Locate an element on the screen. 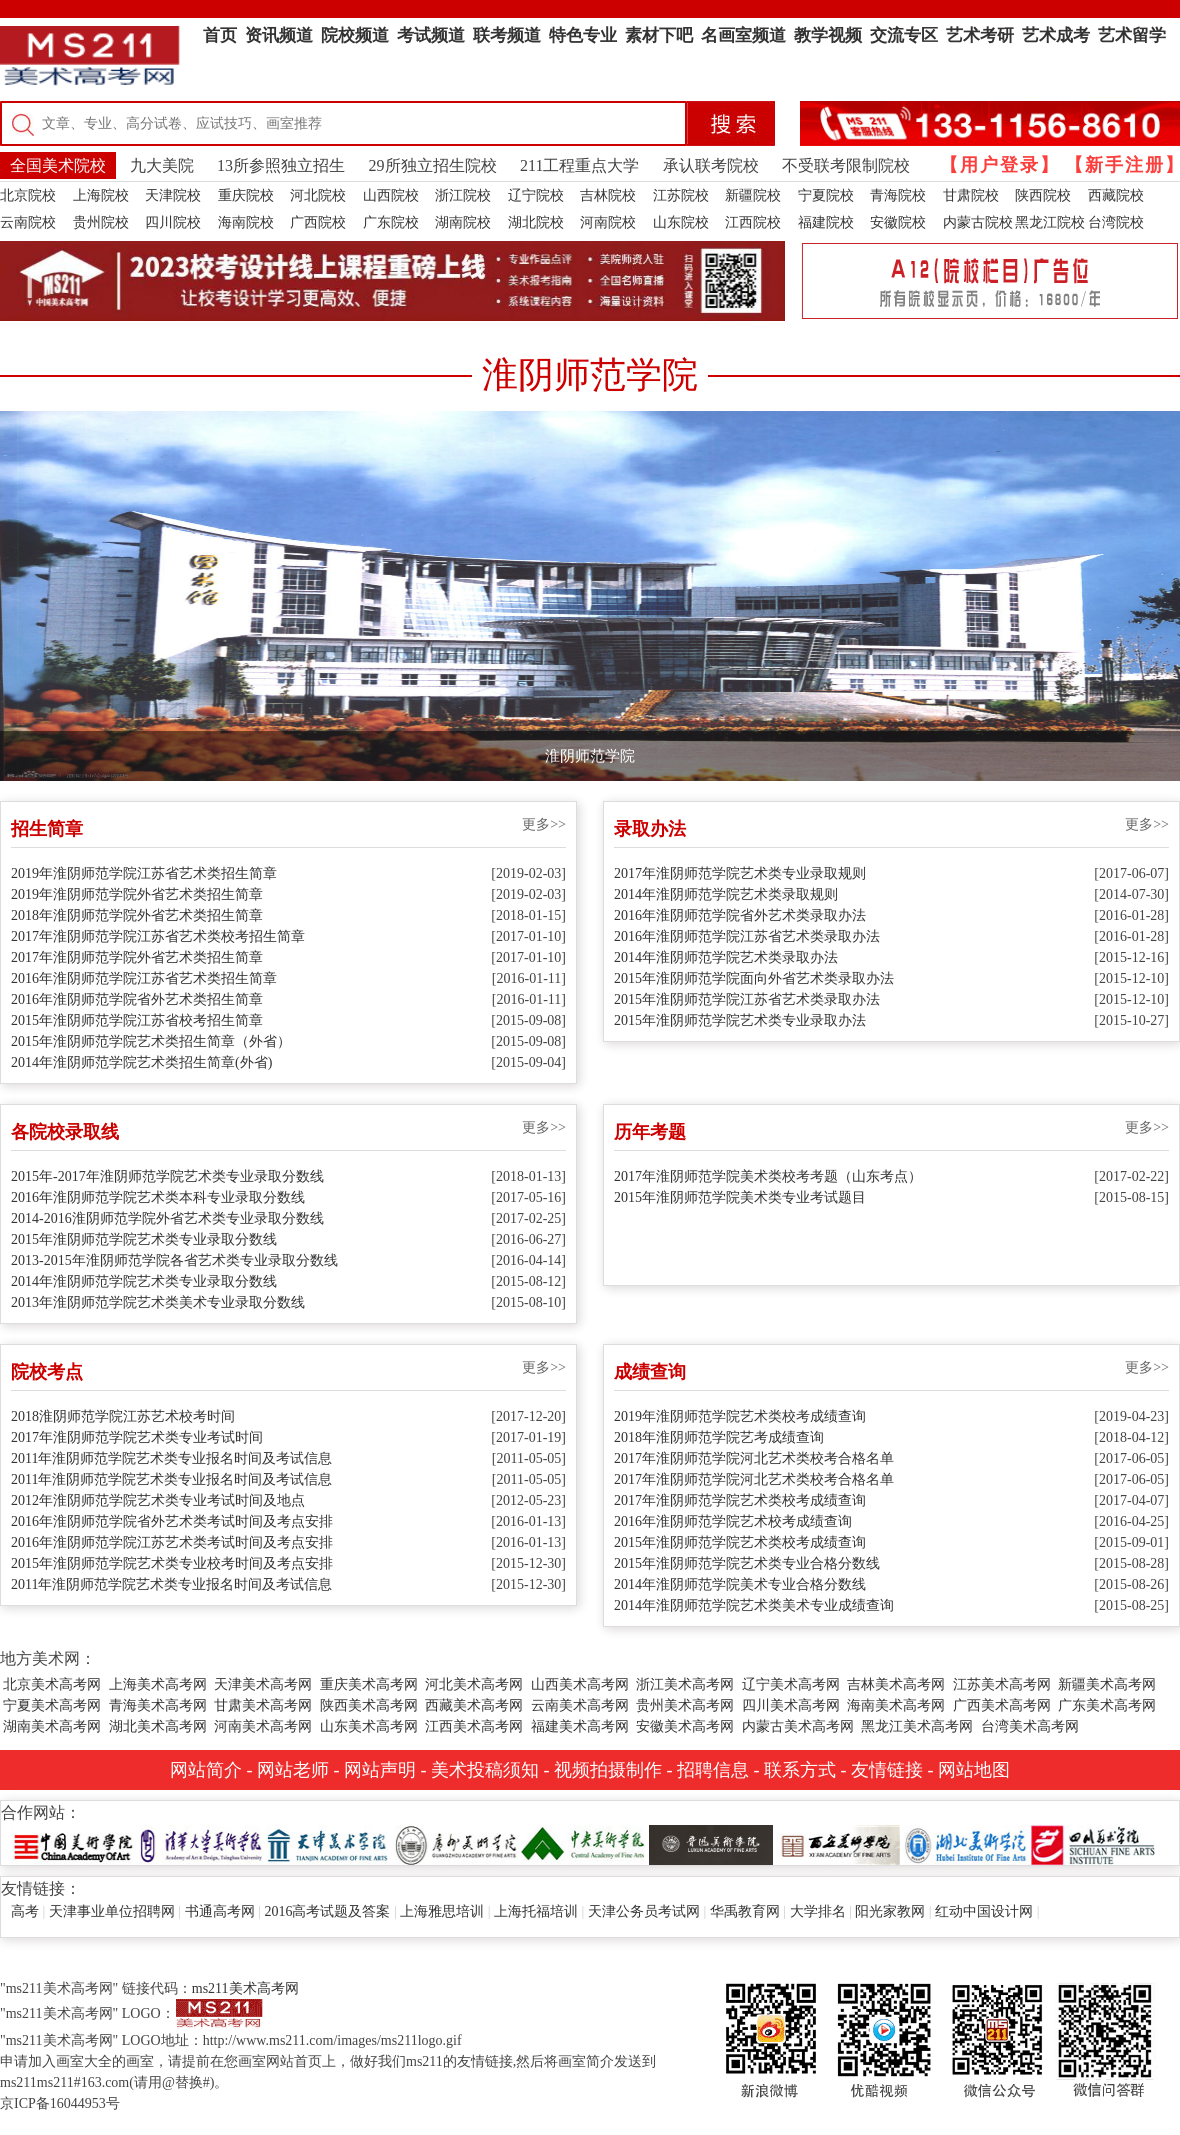  辽宁院校 is located at coordinates (536, 195).